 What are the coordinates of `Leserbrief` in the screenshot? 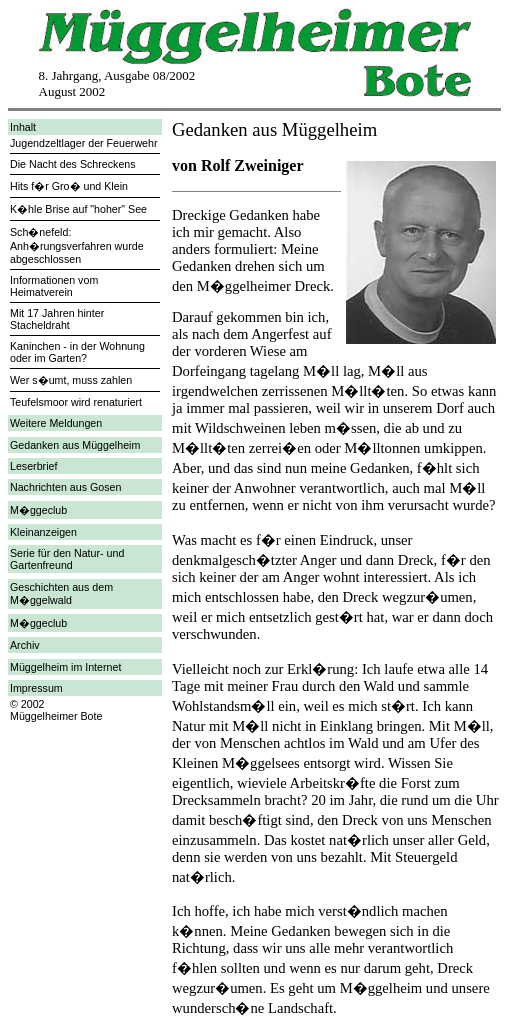 It's located at (33, 466).